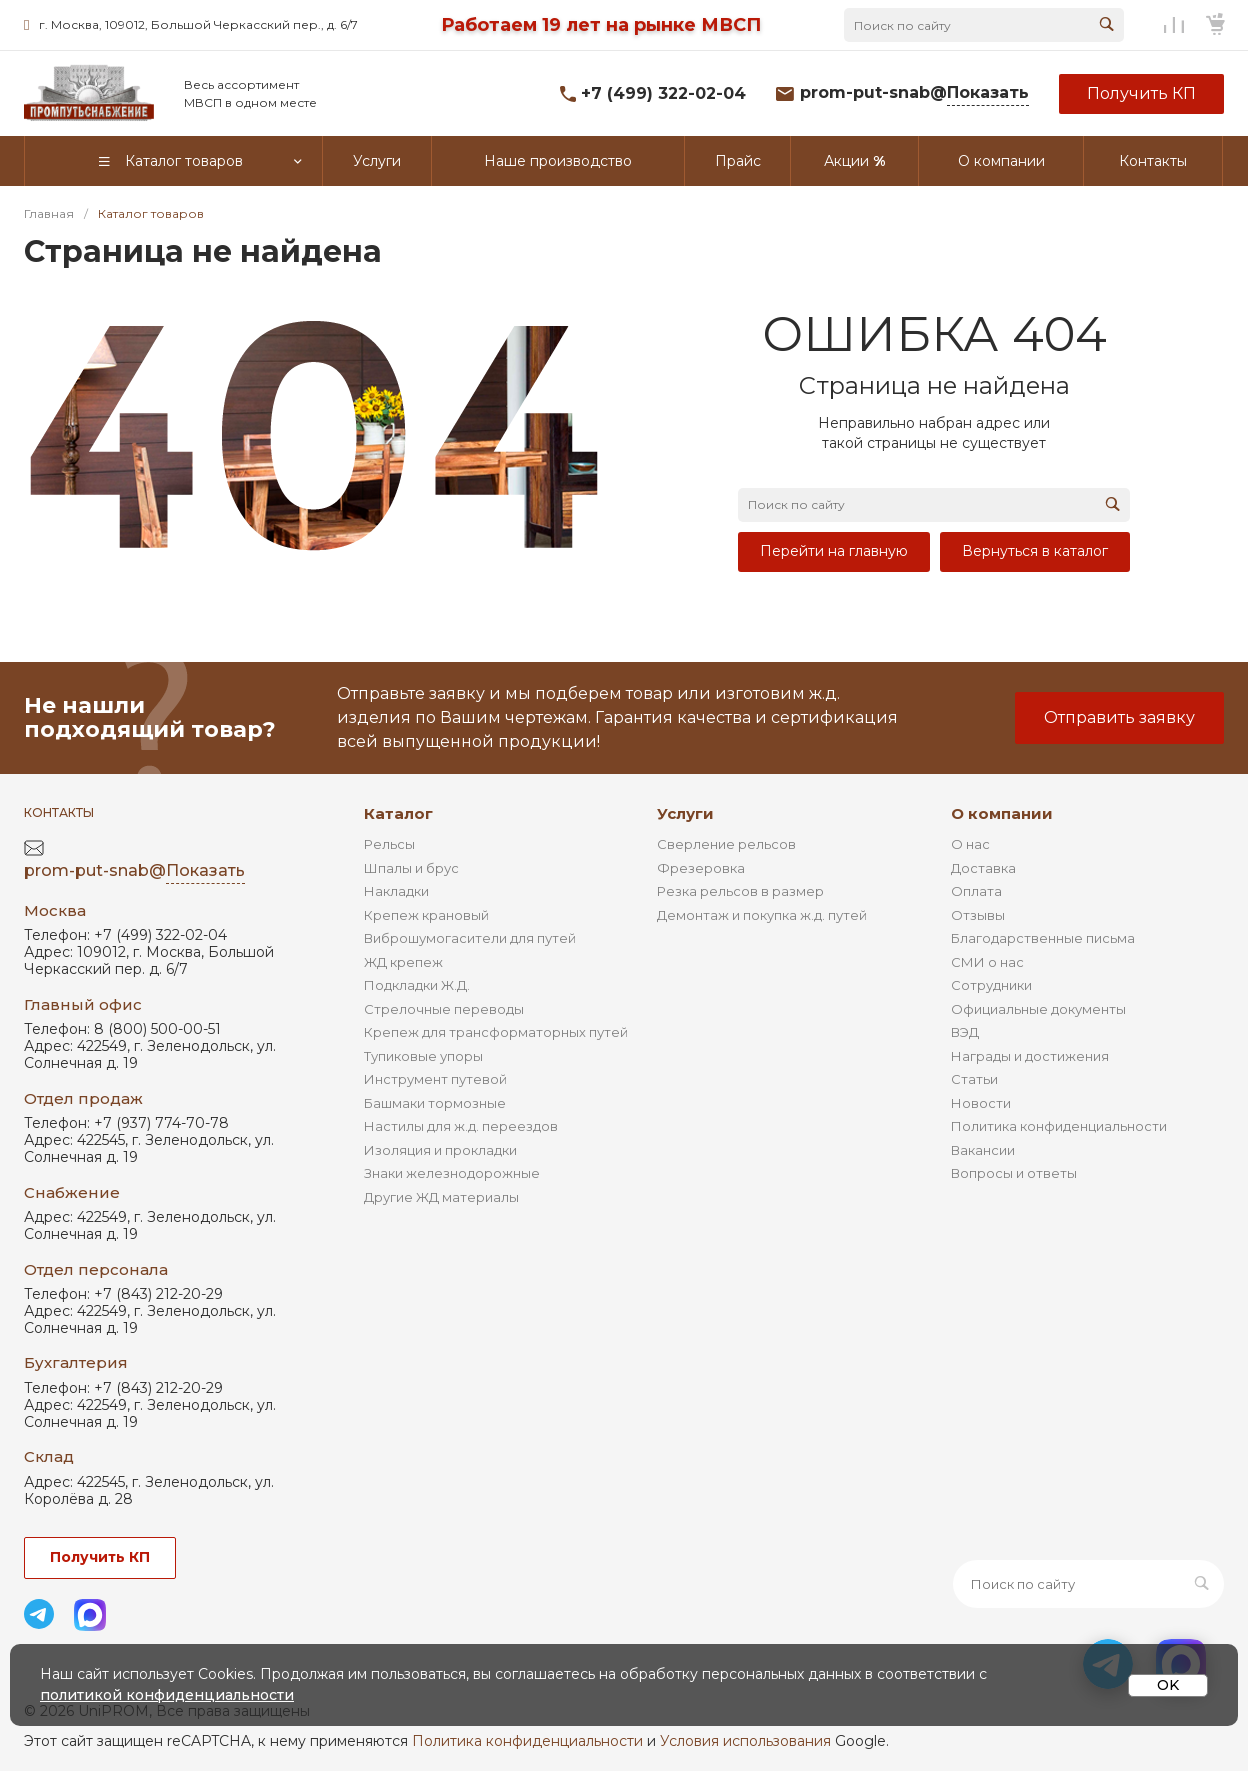  What do you see at coordinates (983, 868) in the screenshot?
I see `Доставка` at bounding box center [983, 868].